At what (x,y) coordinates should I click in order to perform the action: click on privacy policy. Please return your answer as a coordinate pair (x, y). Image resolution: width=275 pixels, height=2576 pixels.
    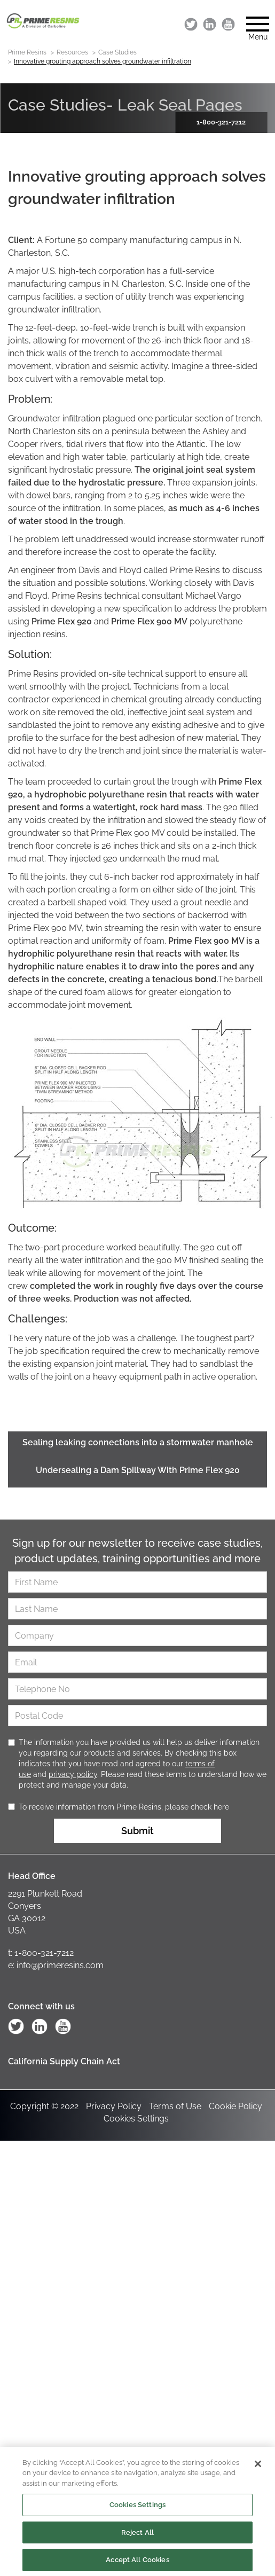
    Looking at the image, I should click on (73, 1774).